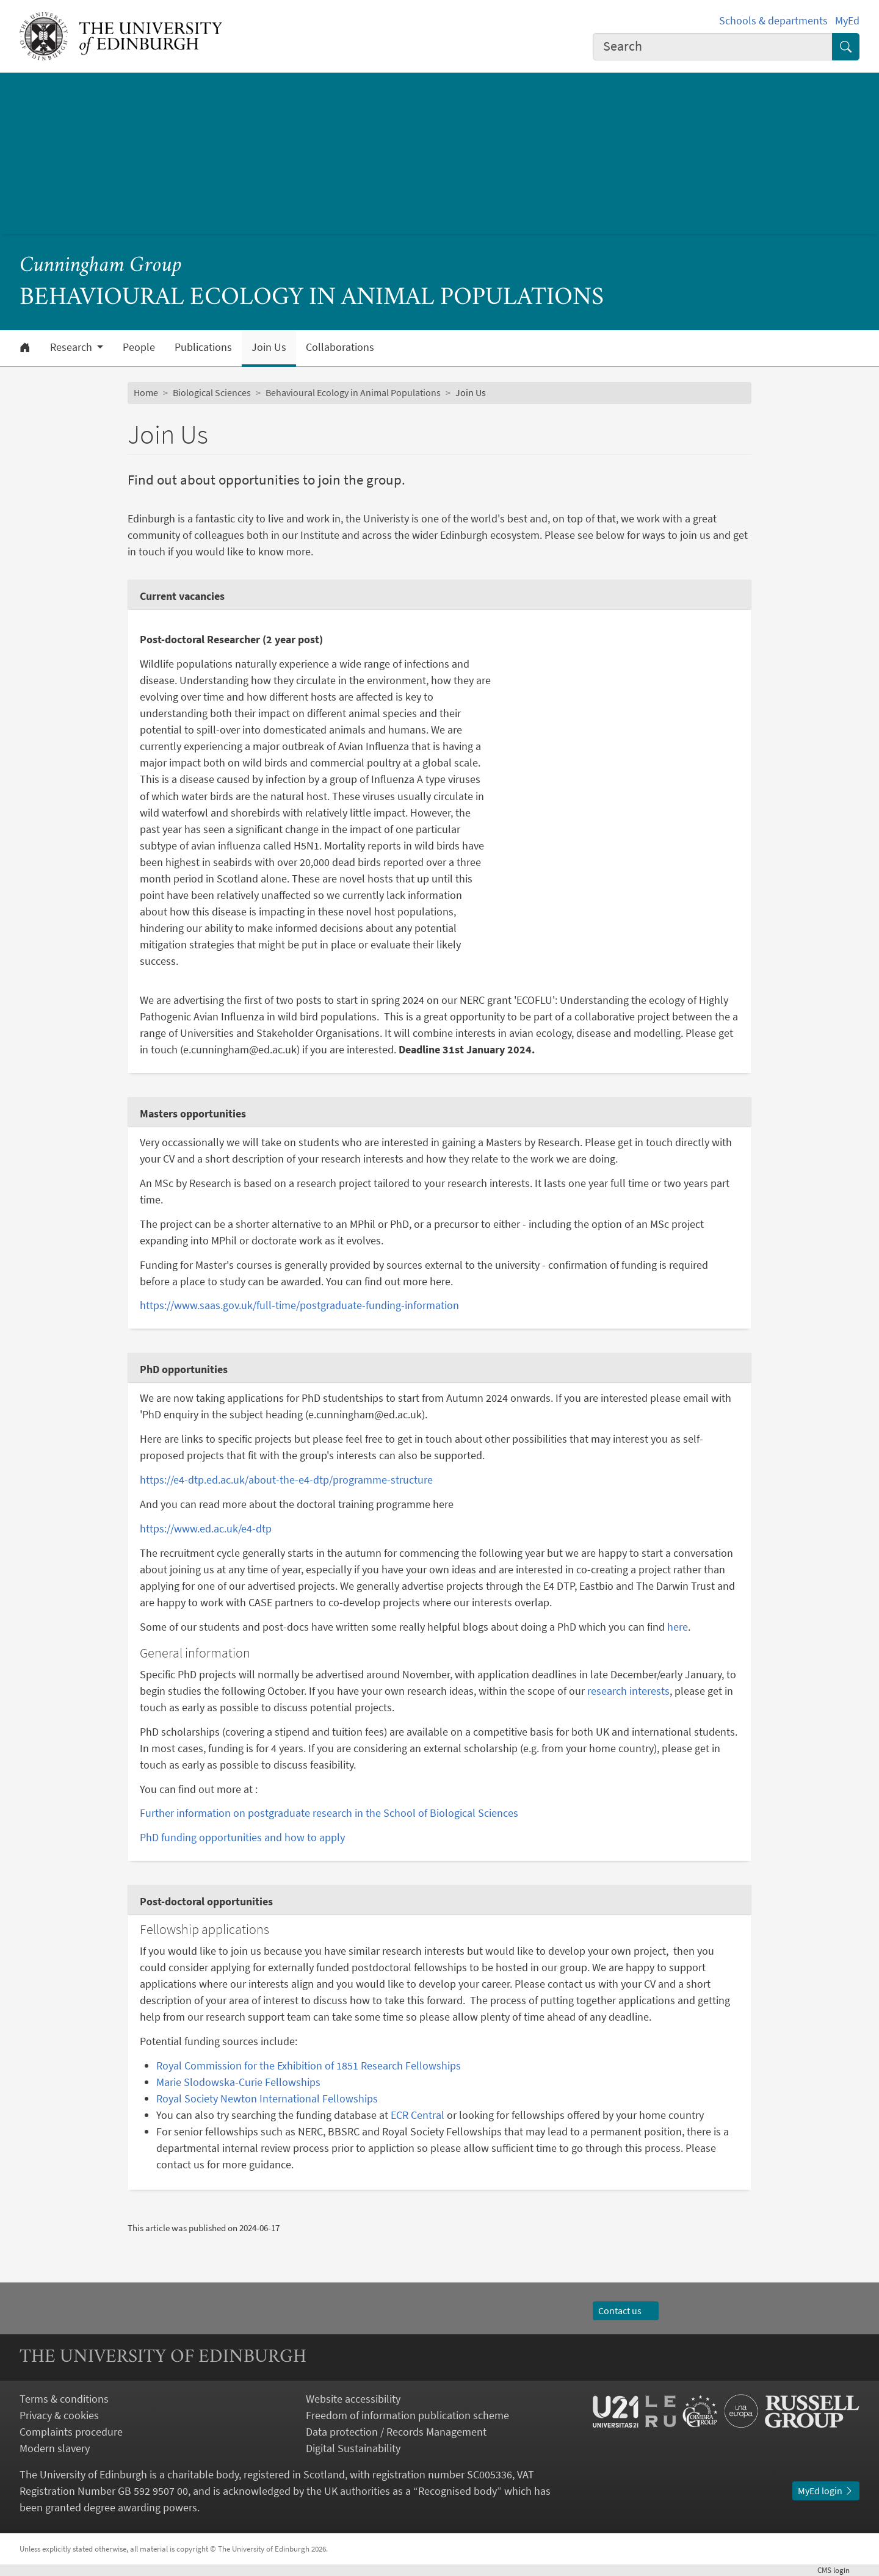 This screenshot has width=879, height=2576. I want to click on Data protection / Records Management, so click(396, 2432).